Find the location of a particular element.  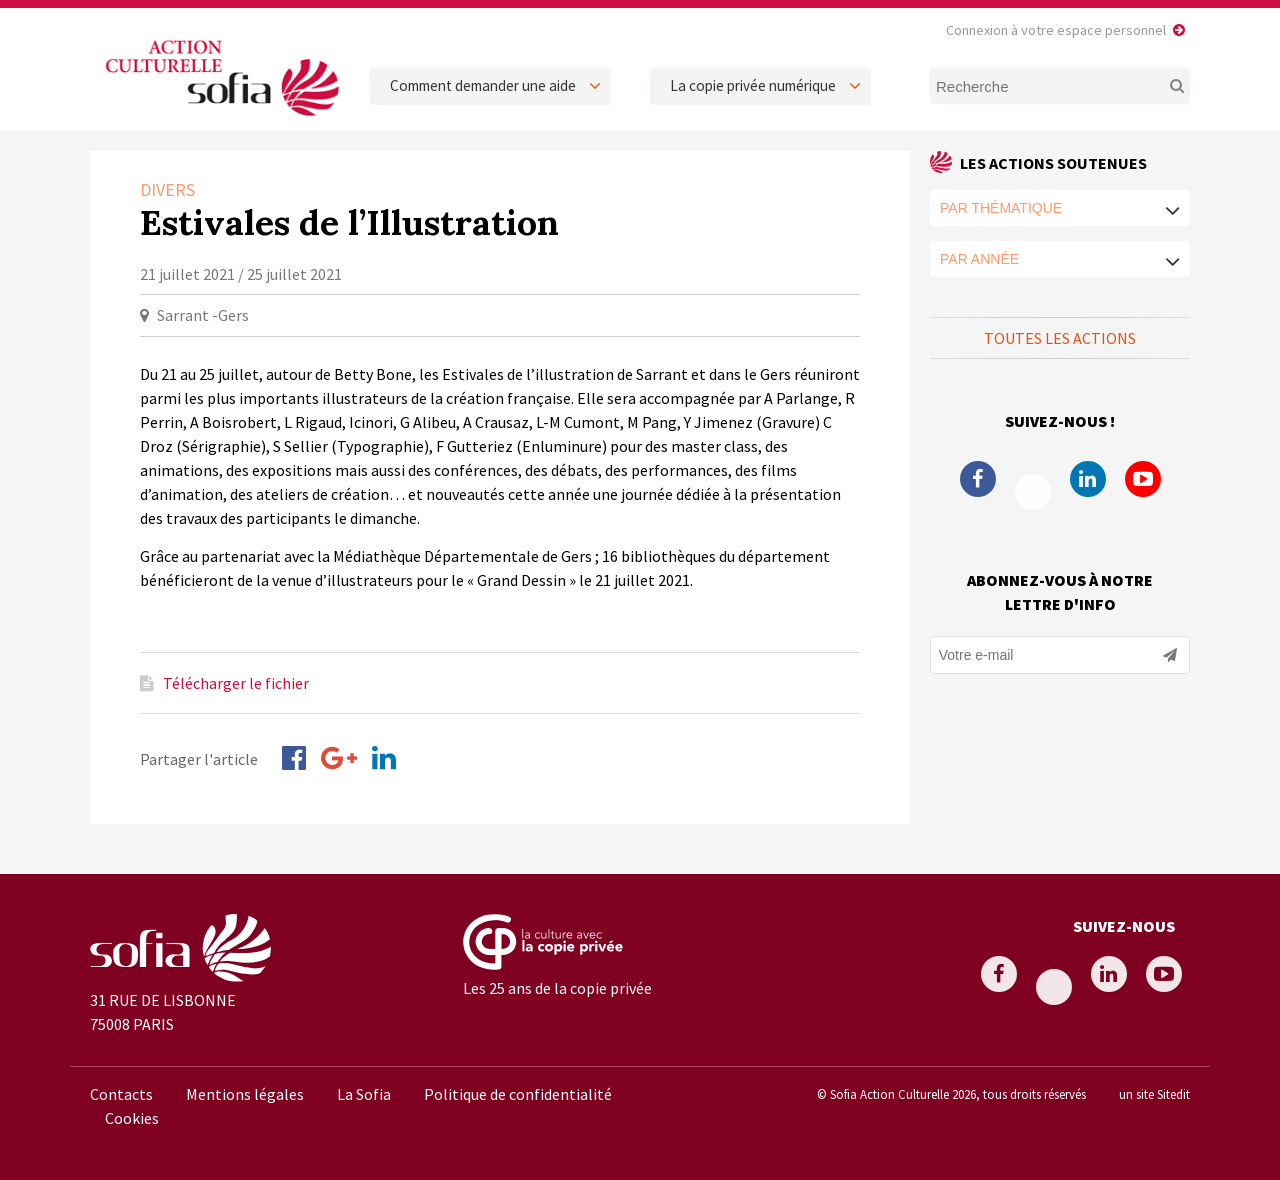

Twitter is located at coordinates (1033, 492).